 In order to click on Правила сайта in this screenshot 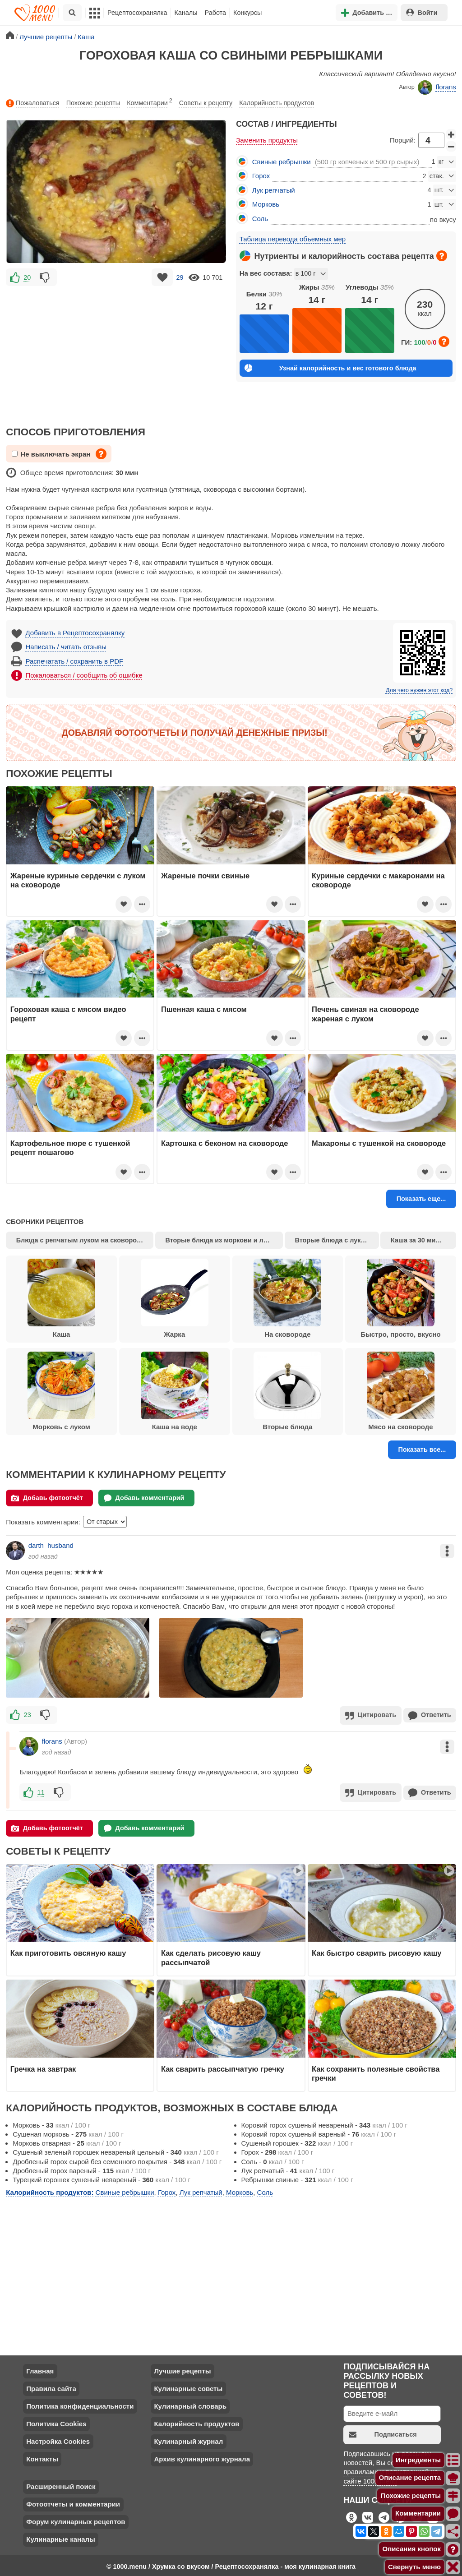, I will do `click(51, 2387)`.